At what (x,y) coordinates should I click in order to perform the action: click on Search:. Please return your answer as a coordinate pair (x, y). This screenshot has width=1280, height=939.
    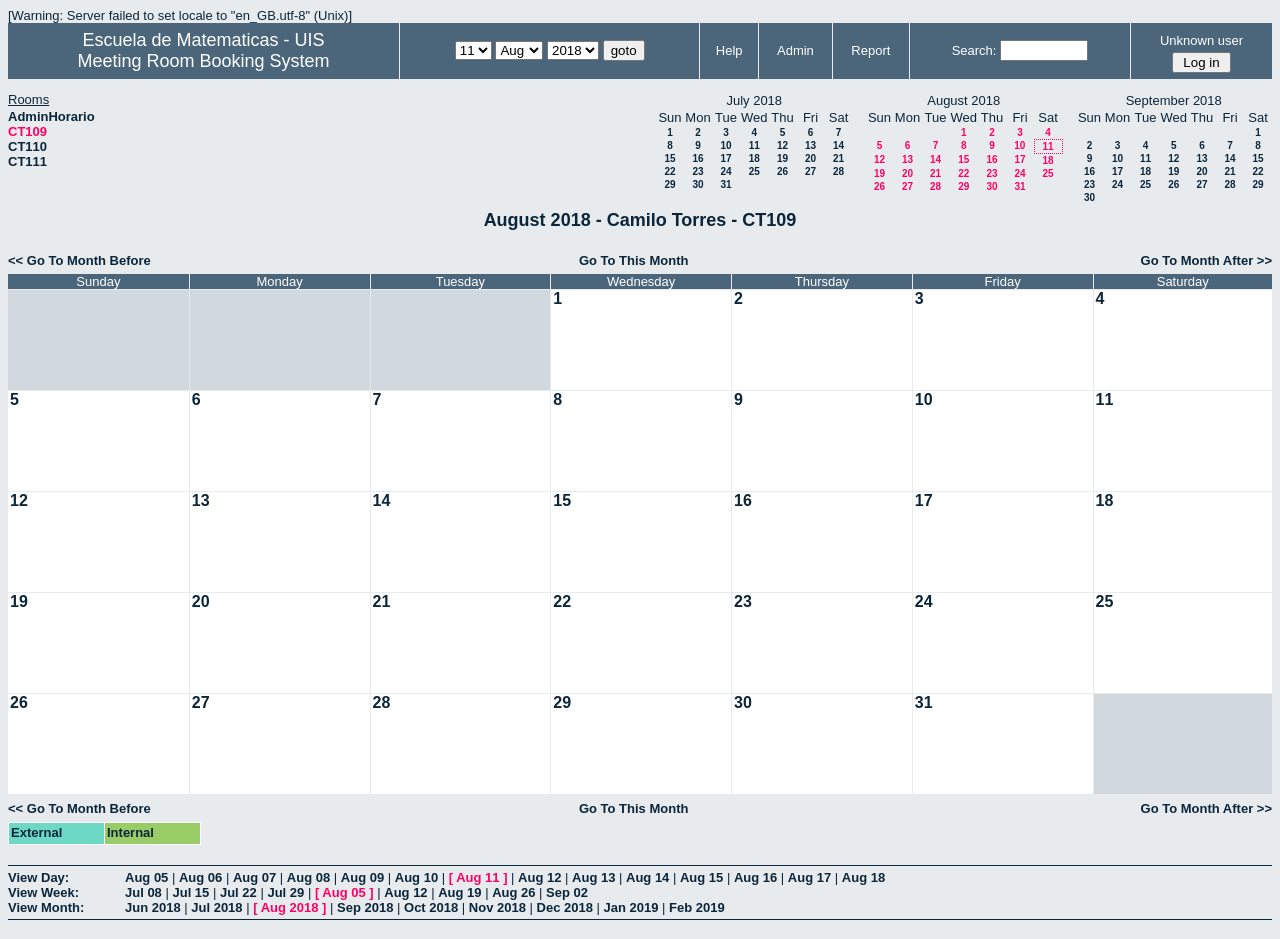
    Looking at the image, I should click on (974, 50).